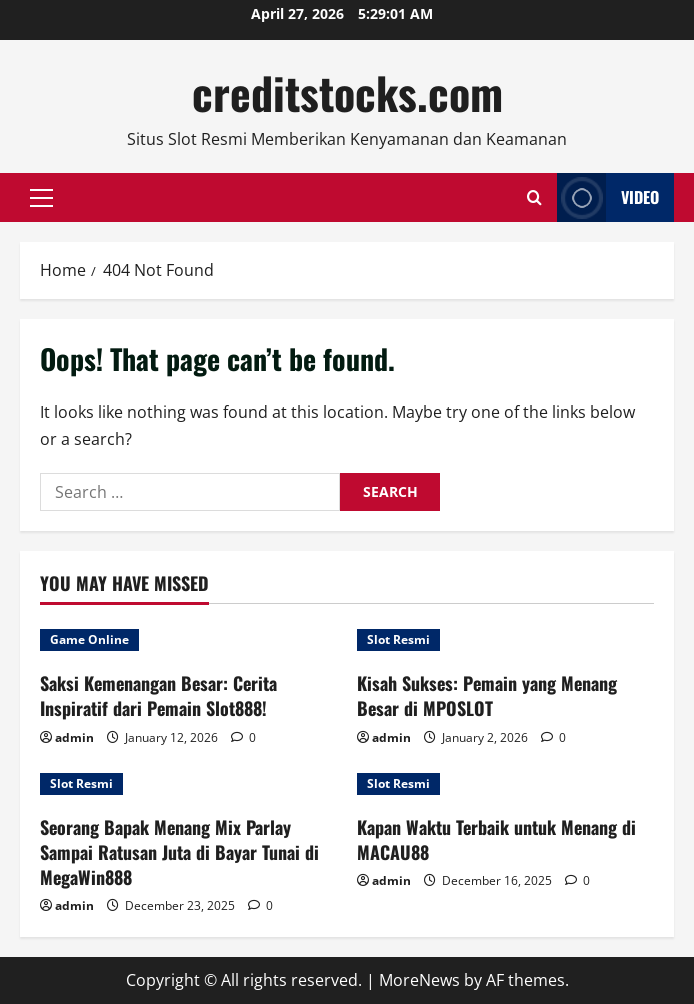 Image resolution: width=694 pixels, height=1004 pixels. What do you see at coordinates (496, 839) in the screenshot?
I see `Kapan Waktu Terbaik untuk Menang di MACAU88` at bounding box center [496, 839].